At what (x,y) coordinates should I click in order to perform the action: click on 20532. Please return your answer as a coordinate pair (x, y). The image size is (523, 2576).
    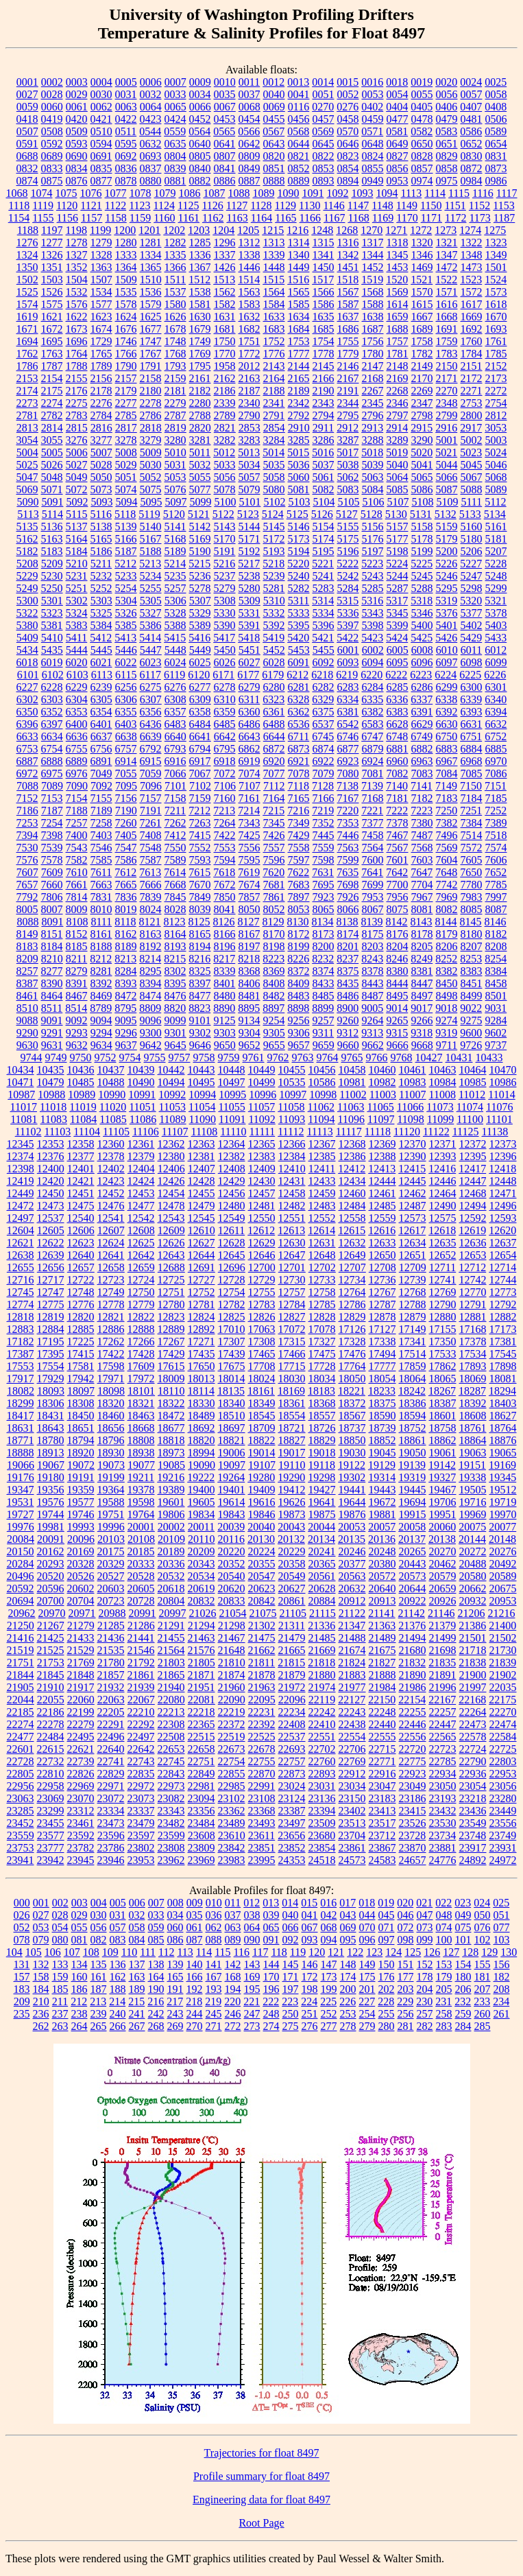
    Looking at the image, I should click on (171, 1576).